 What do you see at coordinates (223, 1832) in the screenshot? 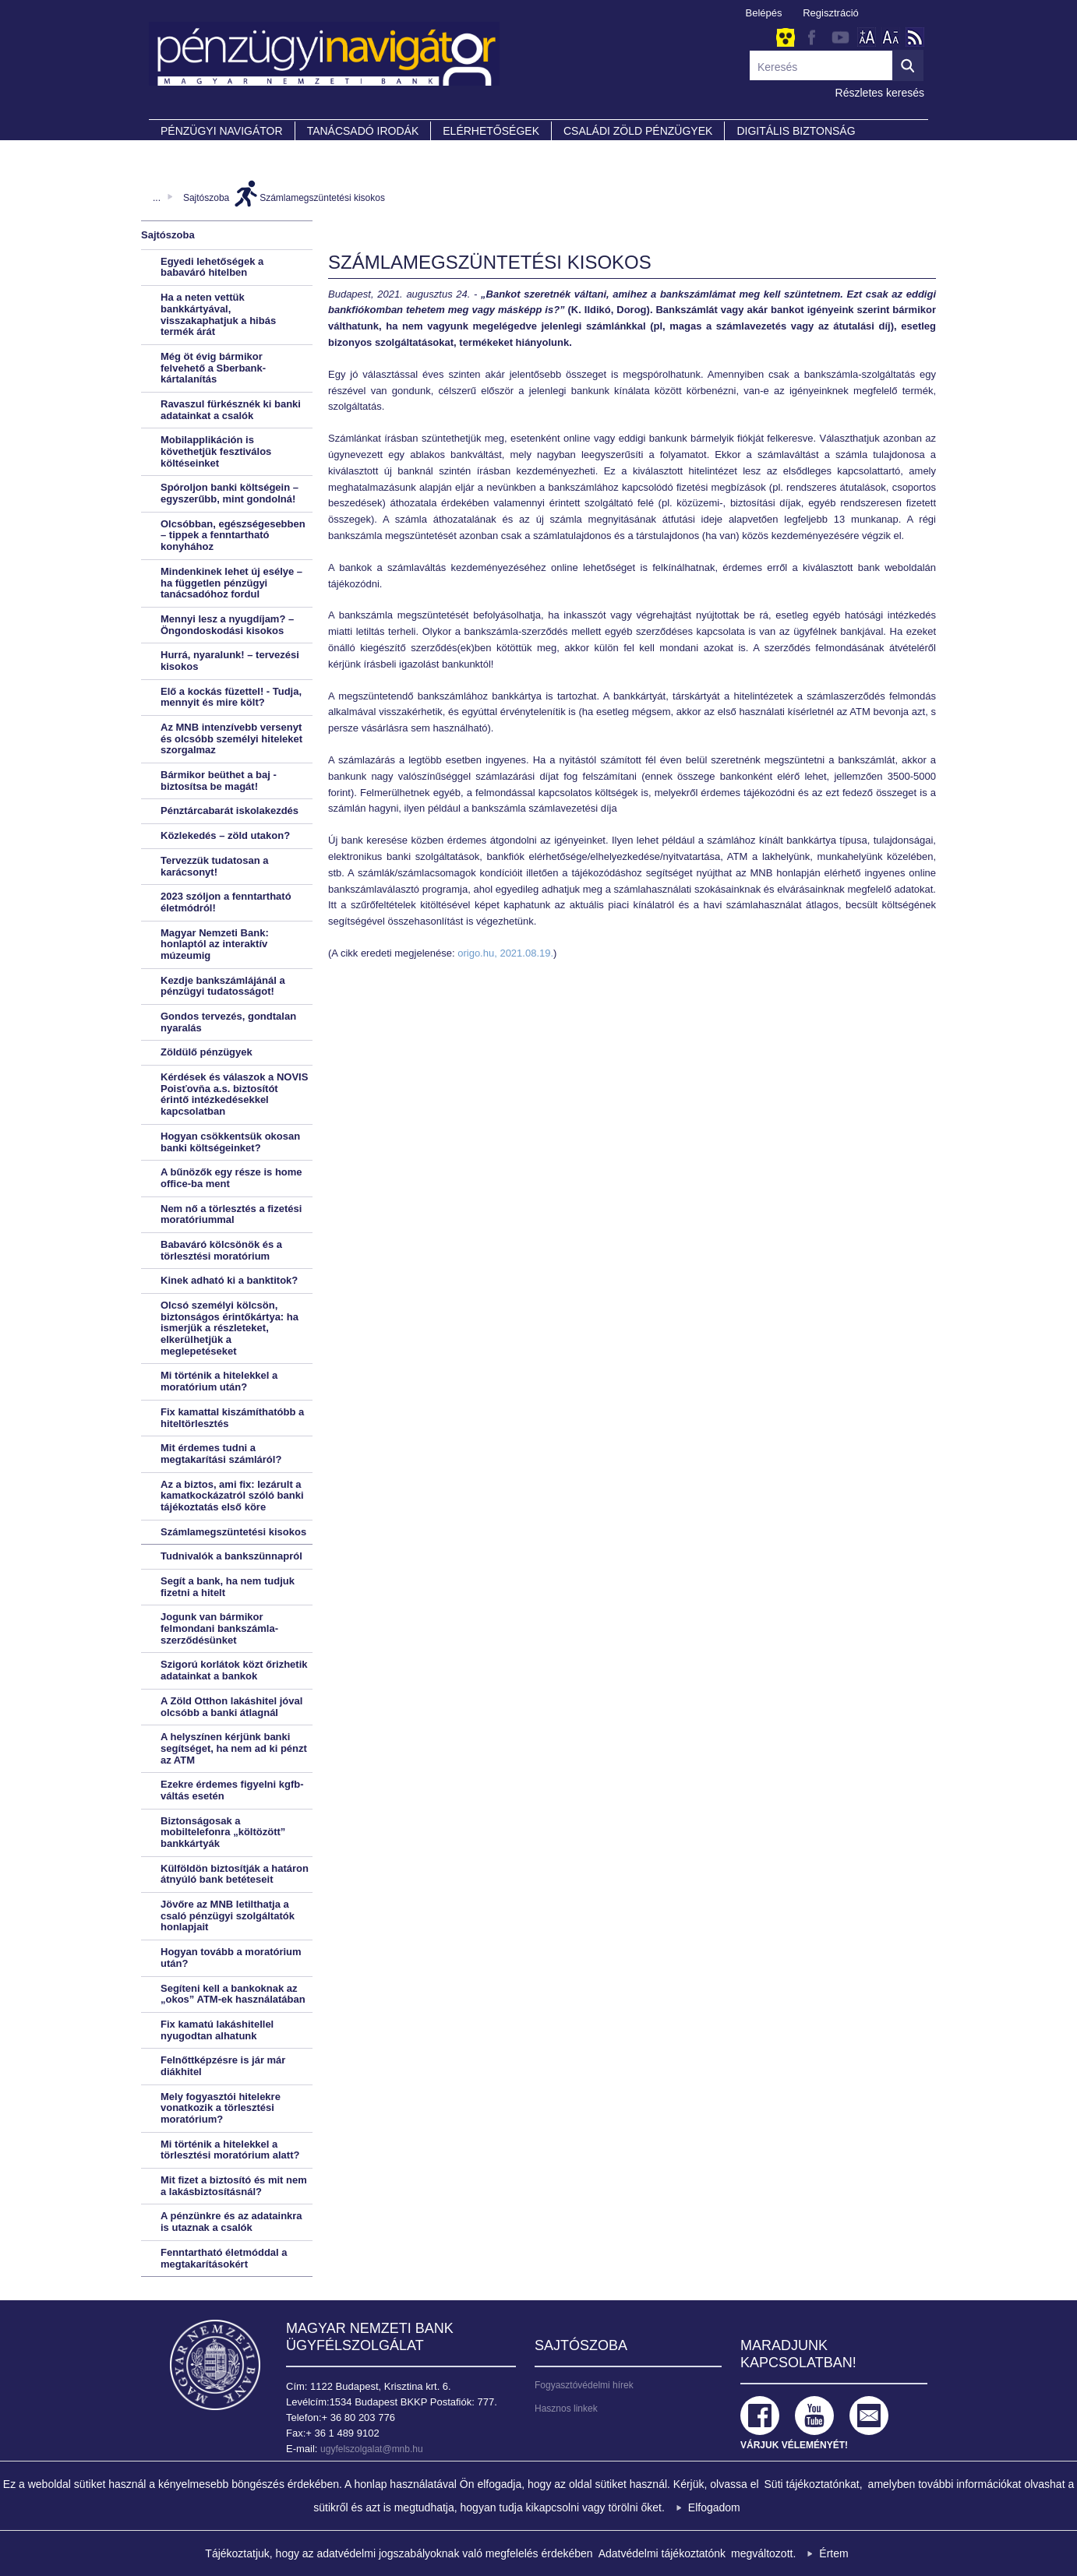
I see `Biztonságosak a mobiltelefonra „költözött” bankkártyák` at bounding box center [223, 1832].